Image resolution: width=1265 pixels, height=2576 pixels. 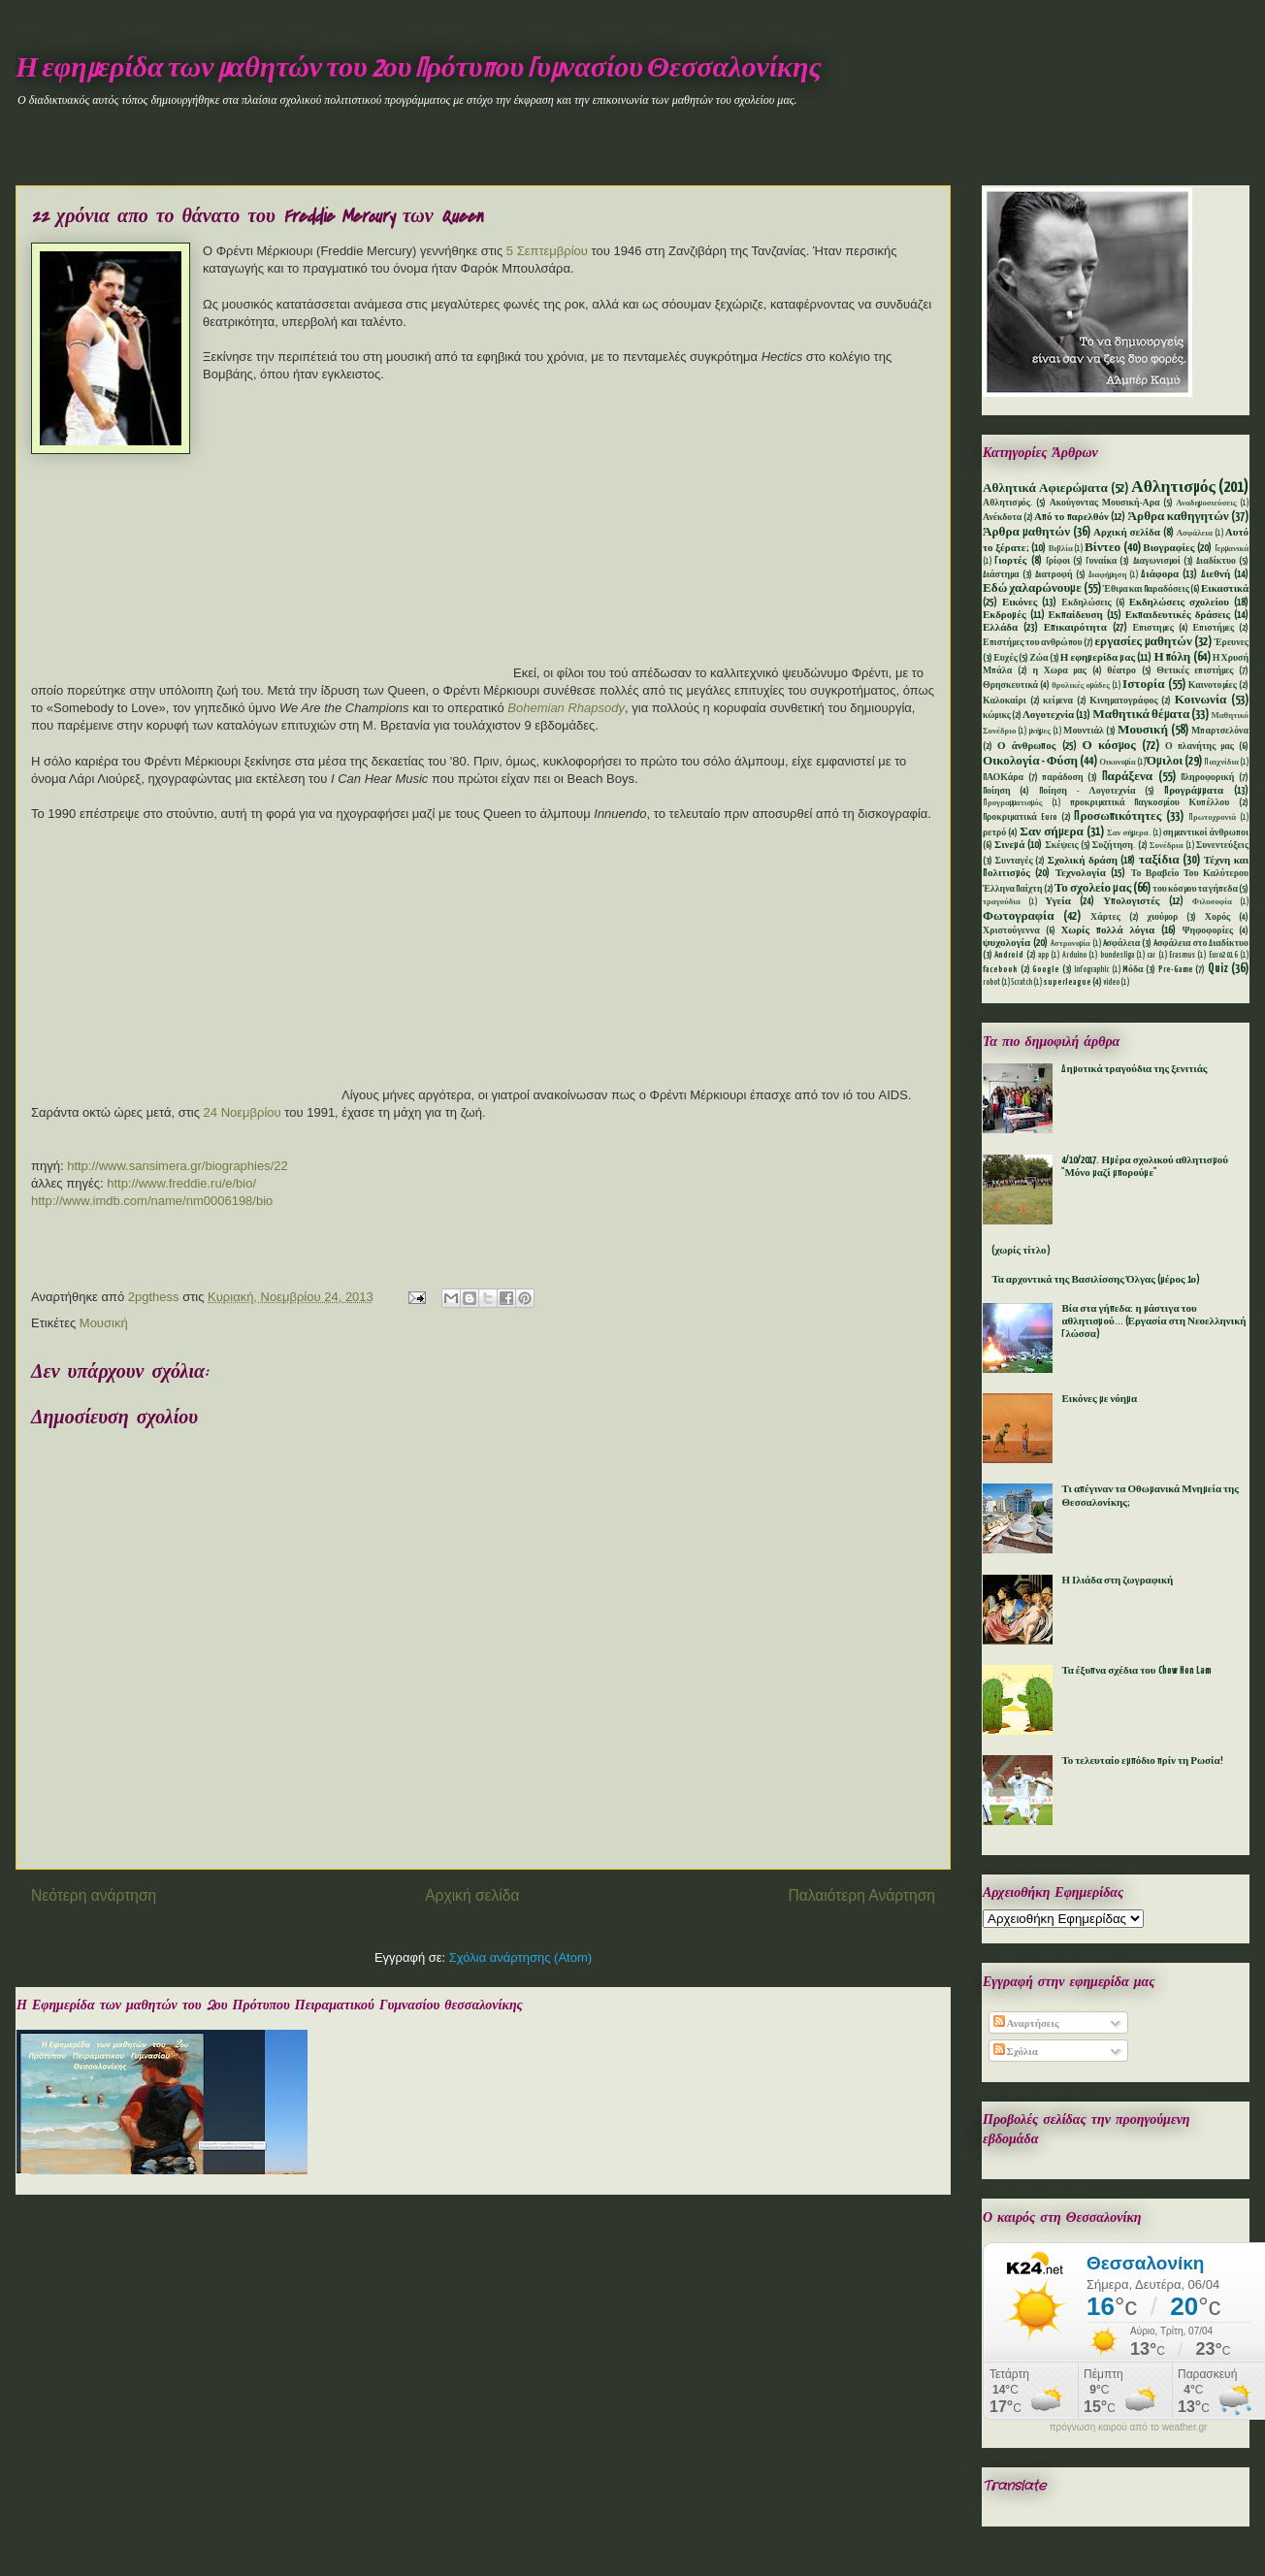 I want to click on Ο κόσμος, so click(x=1109, y=745).